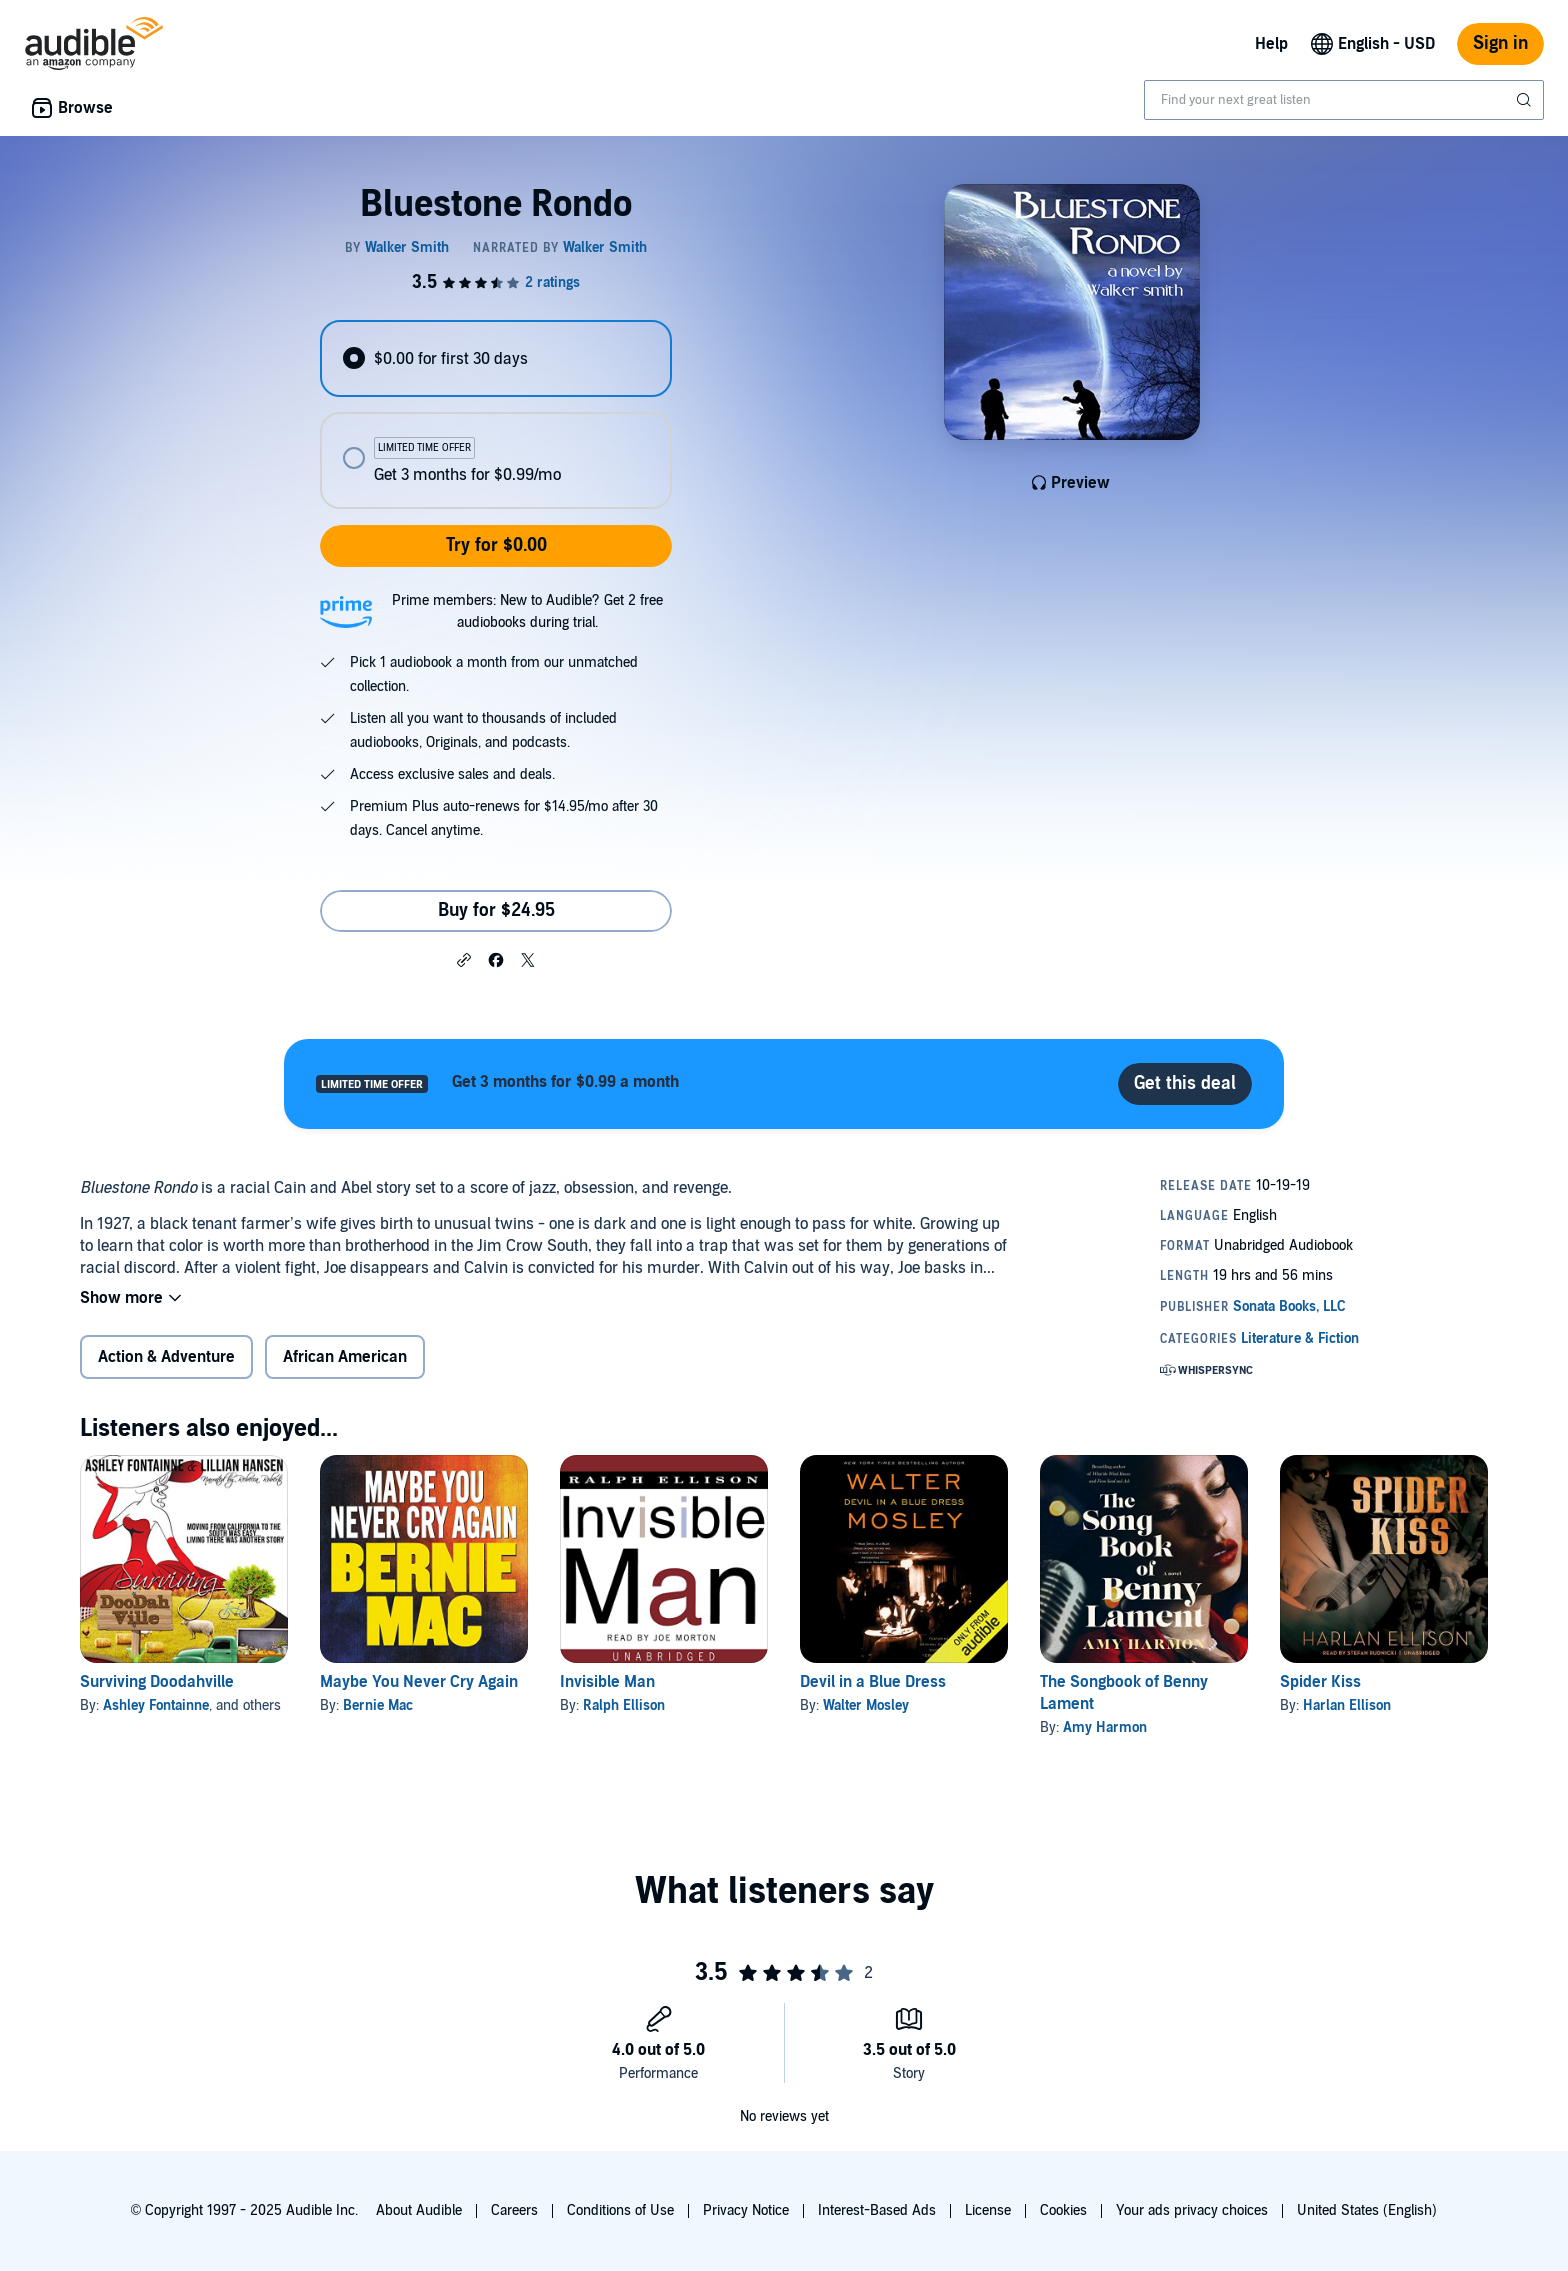 The height and width of the screenshot is (2271, 1568). I want to click on Buy for $24.95 [Buy Bluestone Rondo for $24.95], so click(496, 910).